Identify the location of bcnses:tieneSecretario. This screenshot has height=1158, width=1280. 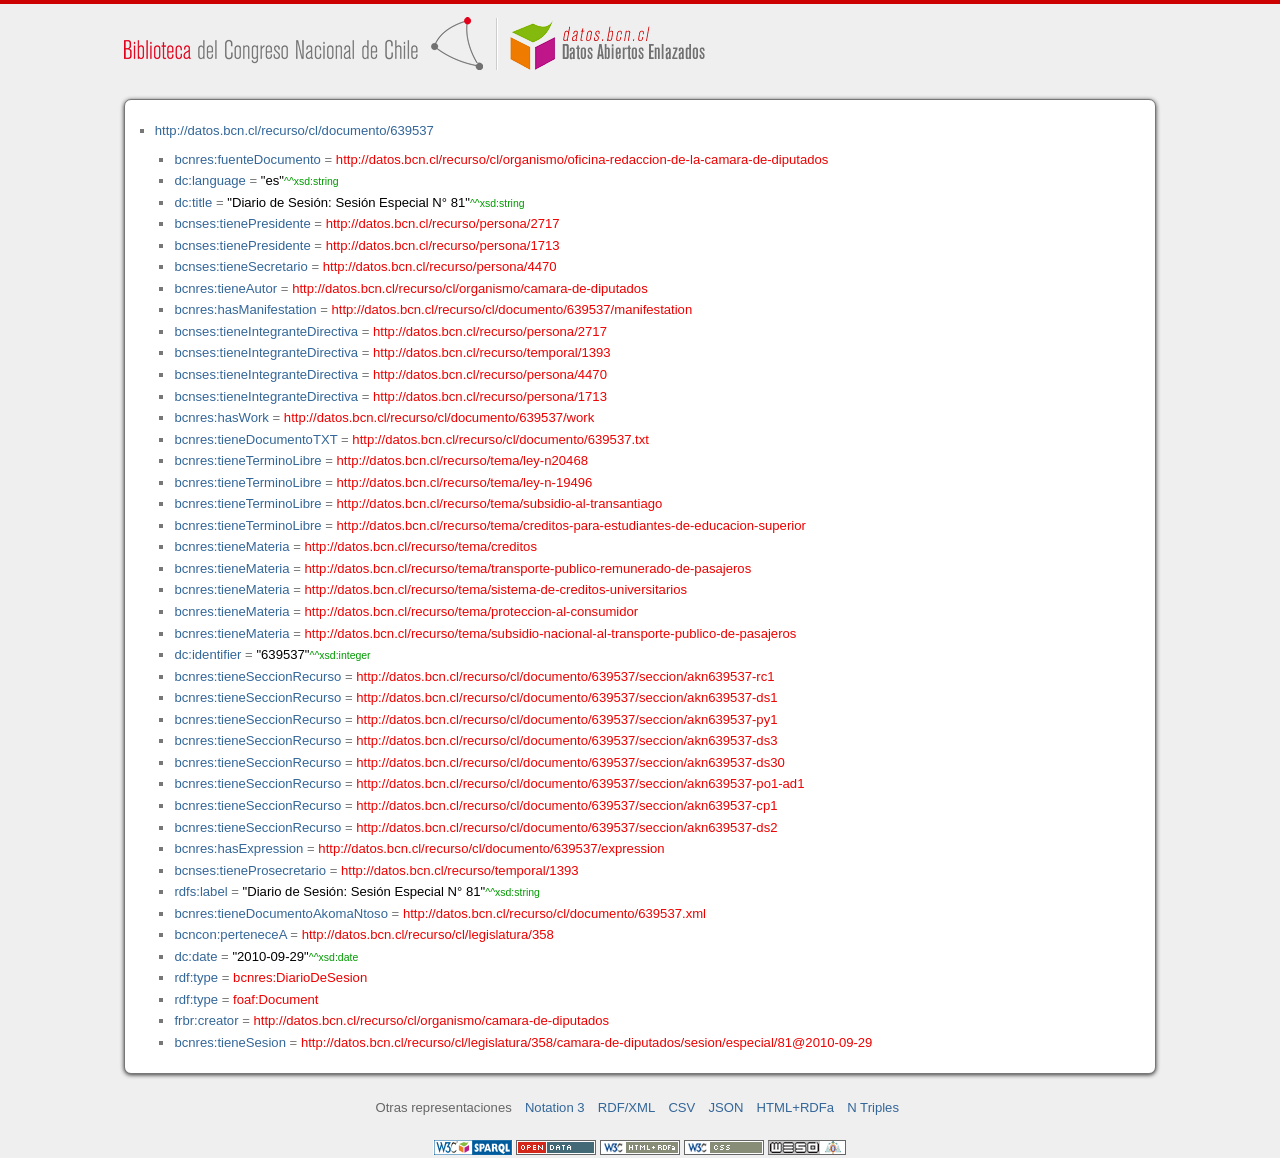
(240, 266).